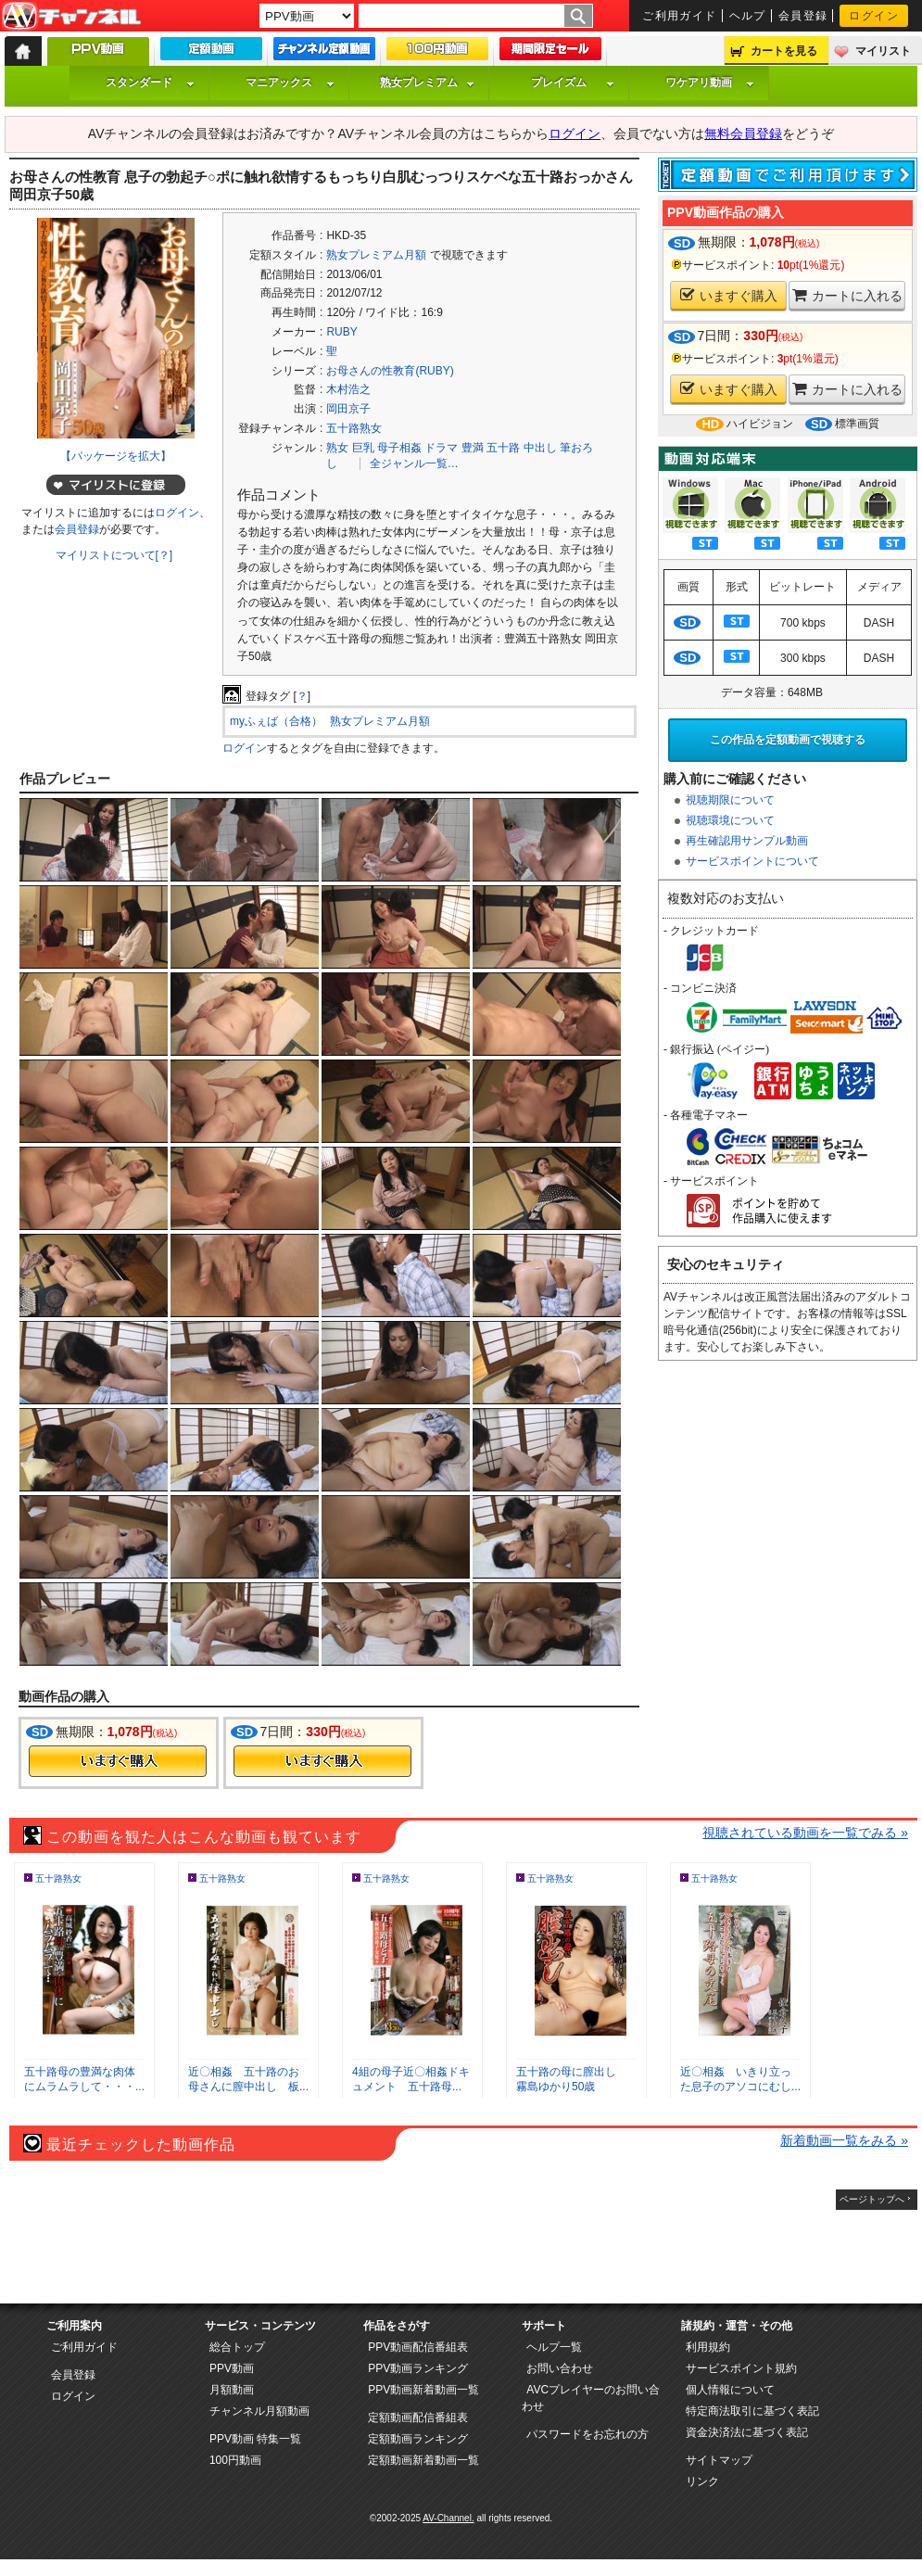 This screenshot has height=2576, width=922. Describe the element at coordinates (472, 447) in the screenshot. I see `豊満` at that location.